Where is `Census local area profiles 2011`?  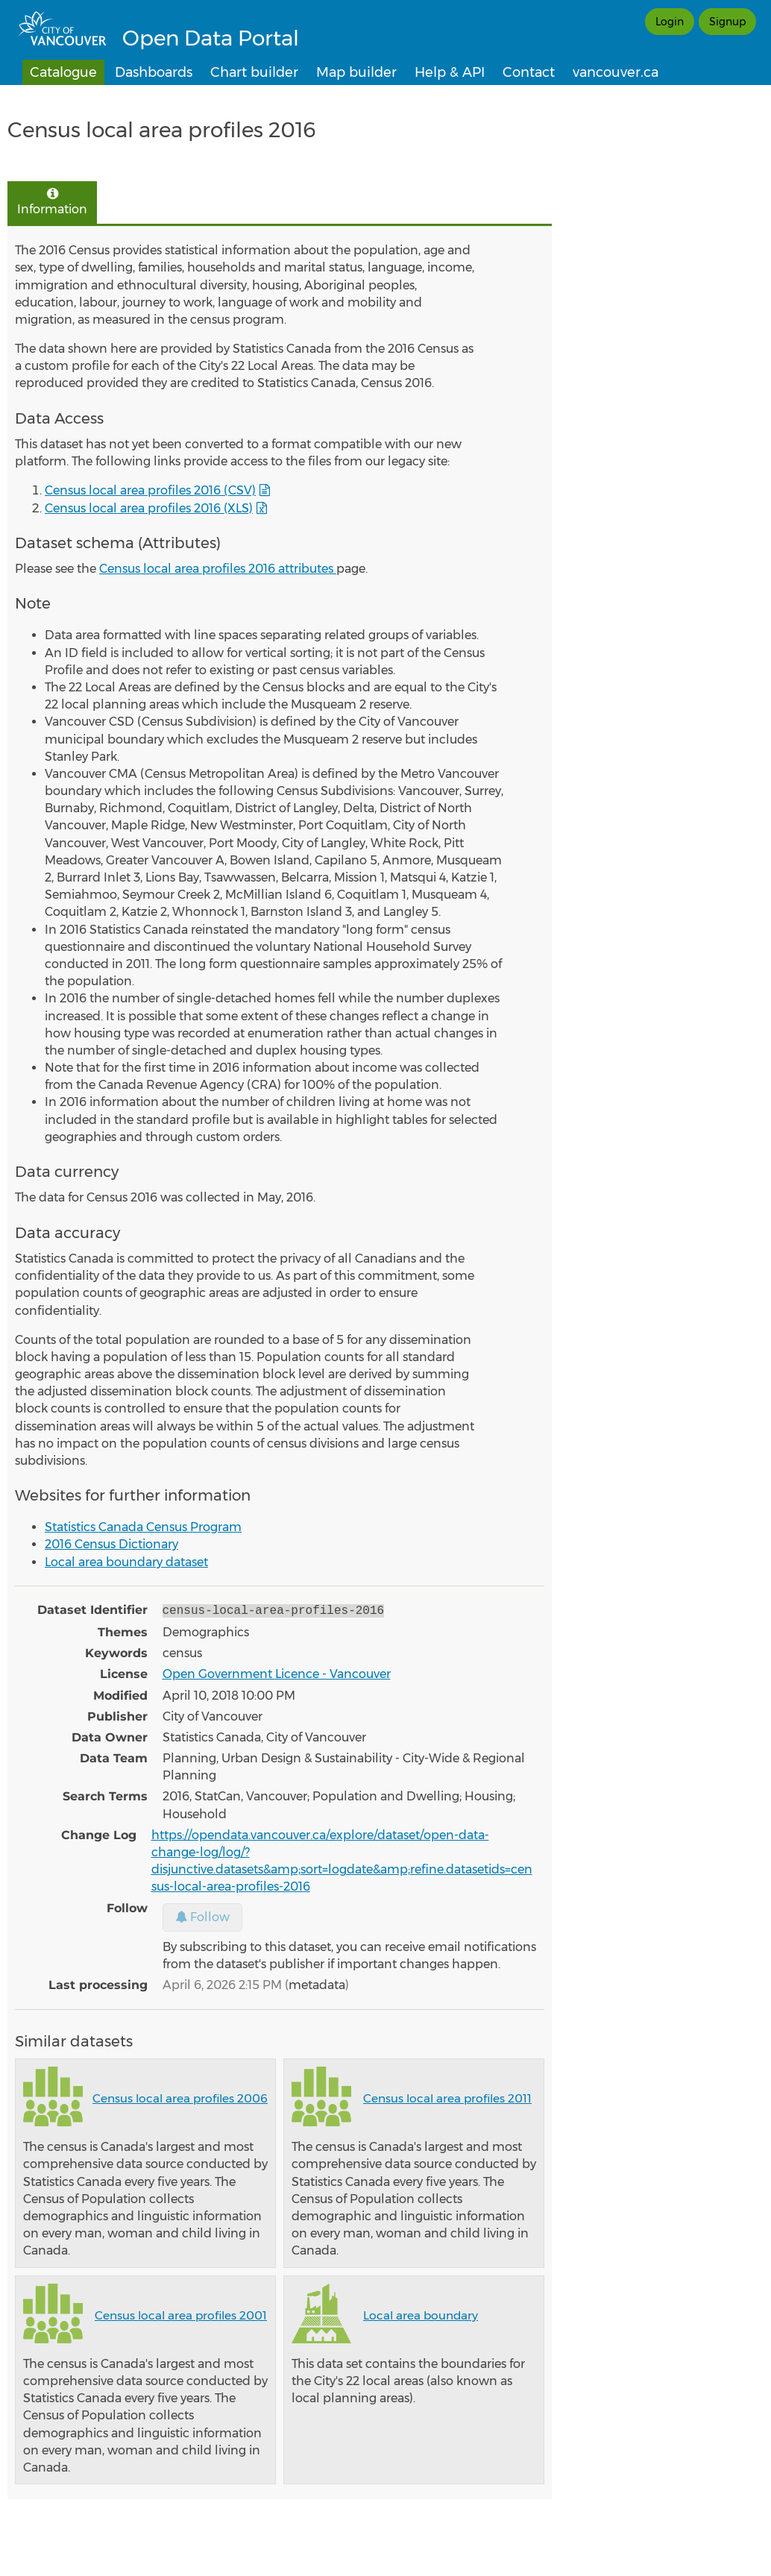 Census local area profiles 2011 is located at coordinates (447, 2097).